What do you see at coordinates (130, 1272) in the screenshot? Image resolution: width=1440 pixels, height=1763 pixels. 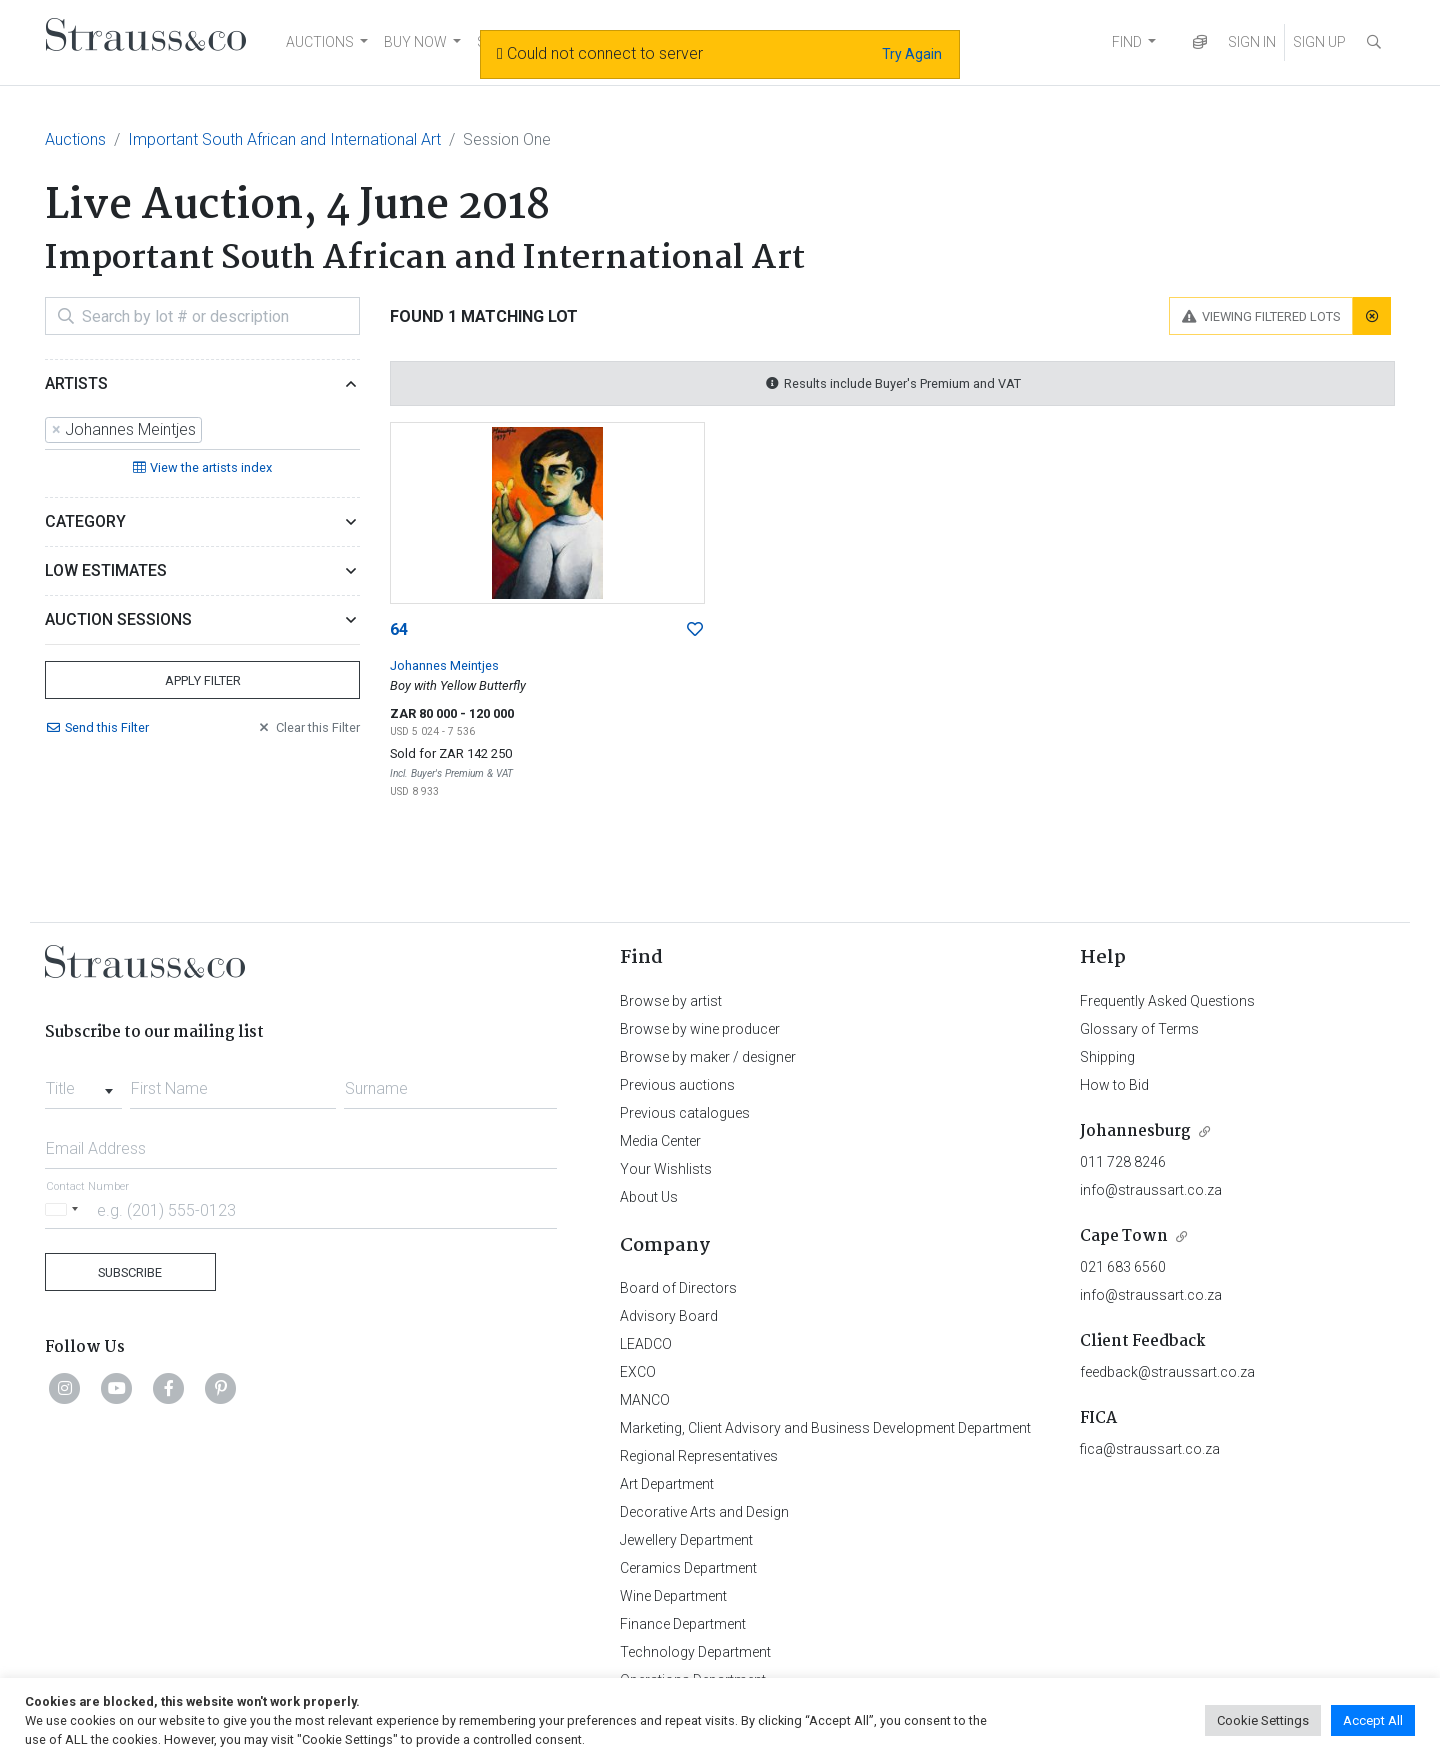 I see `Subscribe` at bounding box center [130, 1272].